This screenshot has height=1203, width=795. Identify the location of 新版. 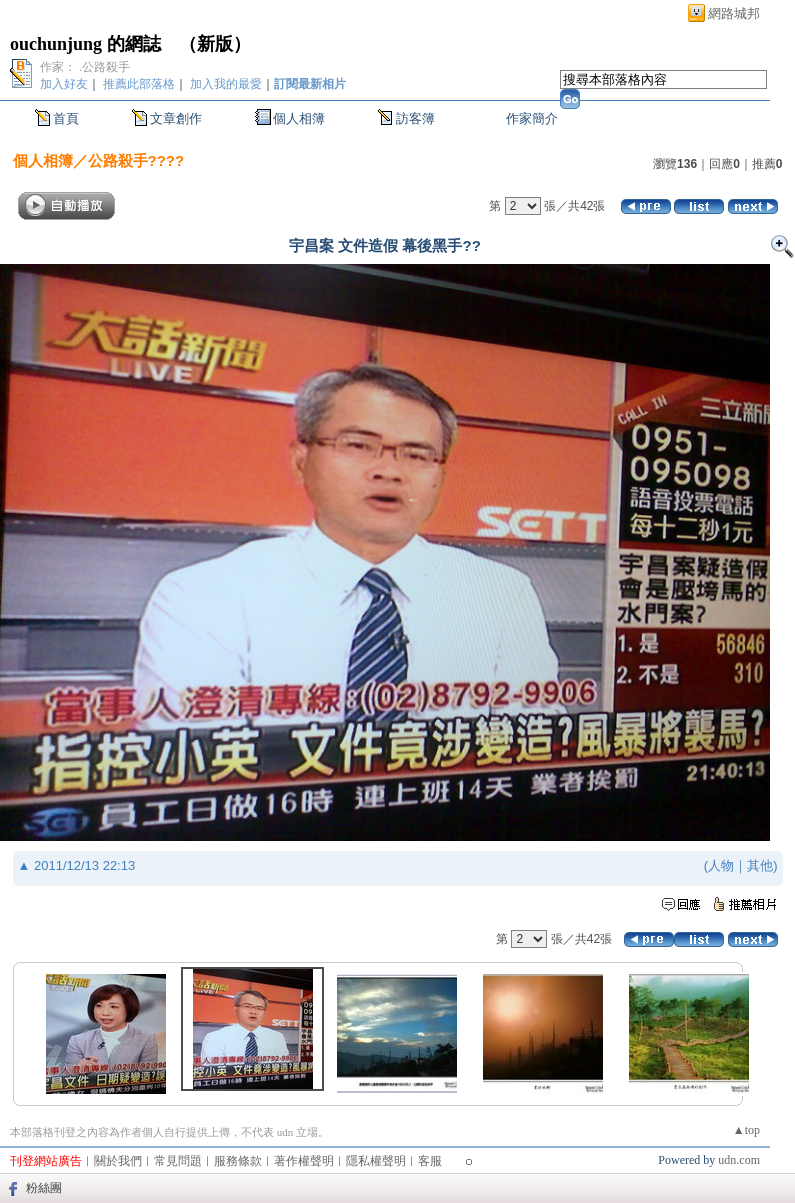
(215, 44).